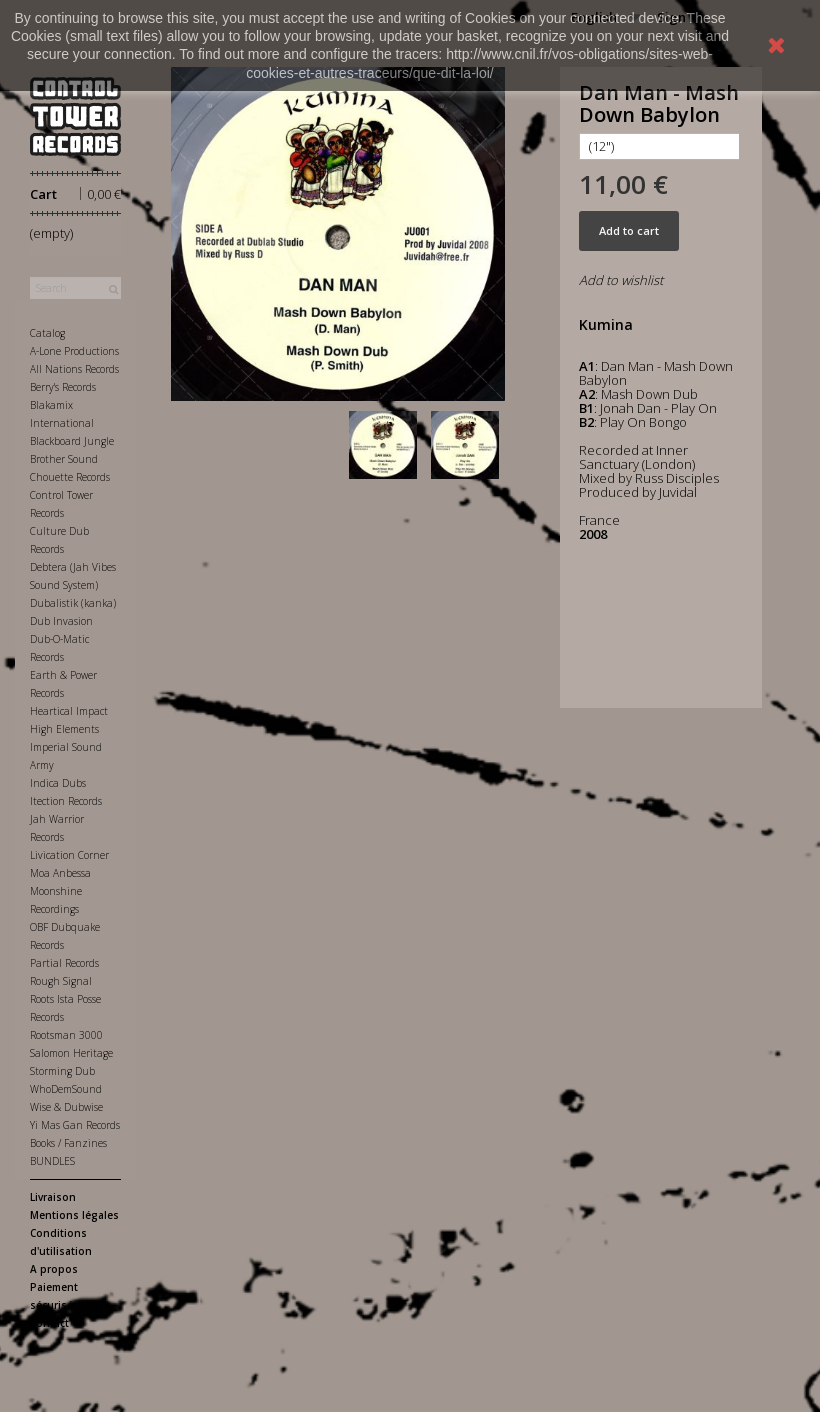  Describe the element at coordinates (49, 1323) in the screenshot. I see `Contact` at that location.